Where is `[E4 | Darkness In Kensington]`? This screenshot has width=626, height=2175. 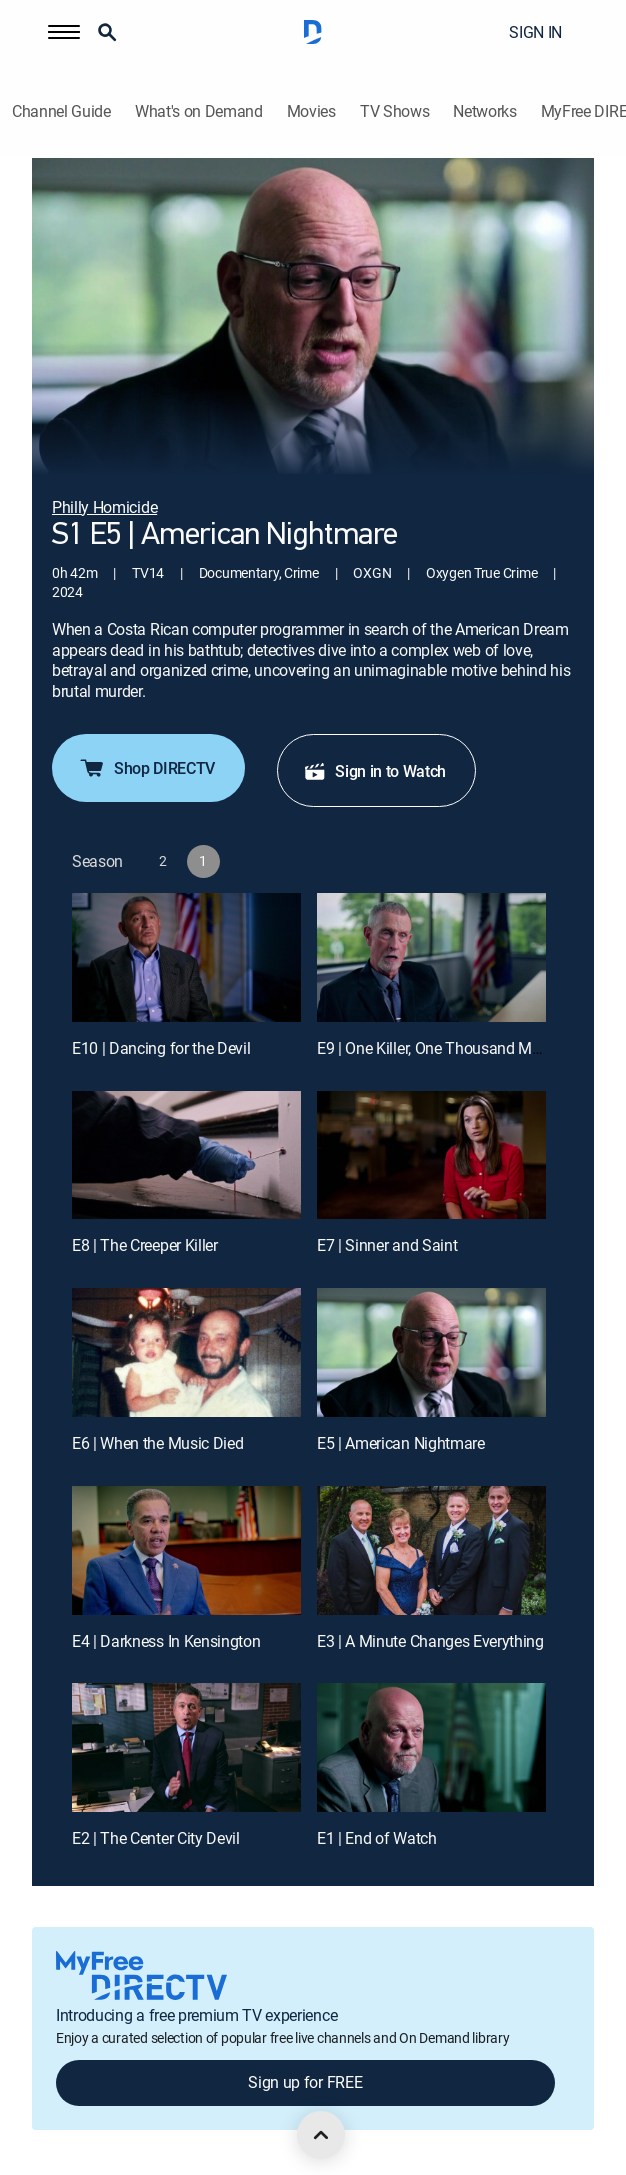
[E4 | Darkness In Kensington] is located at coordinates (186, 1550).